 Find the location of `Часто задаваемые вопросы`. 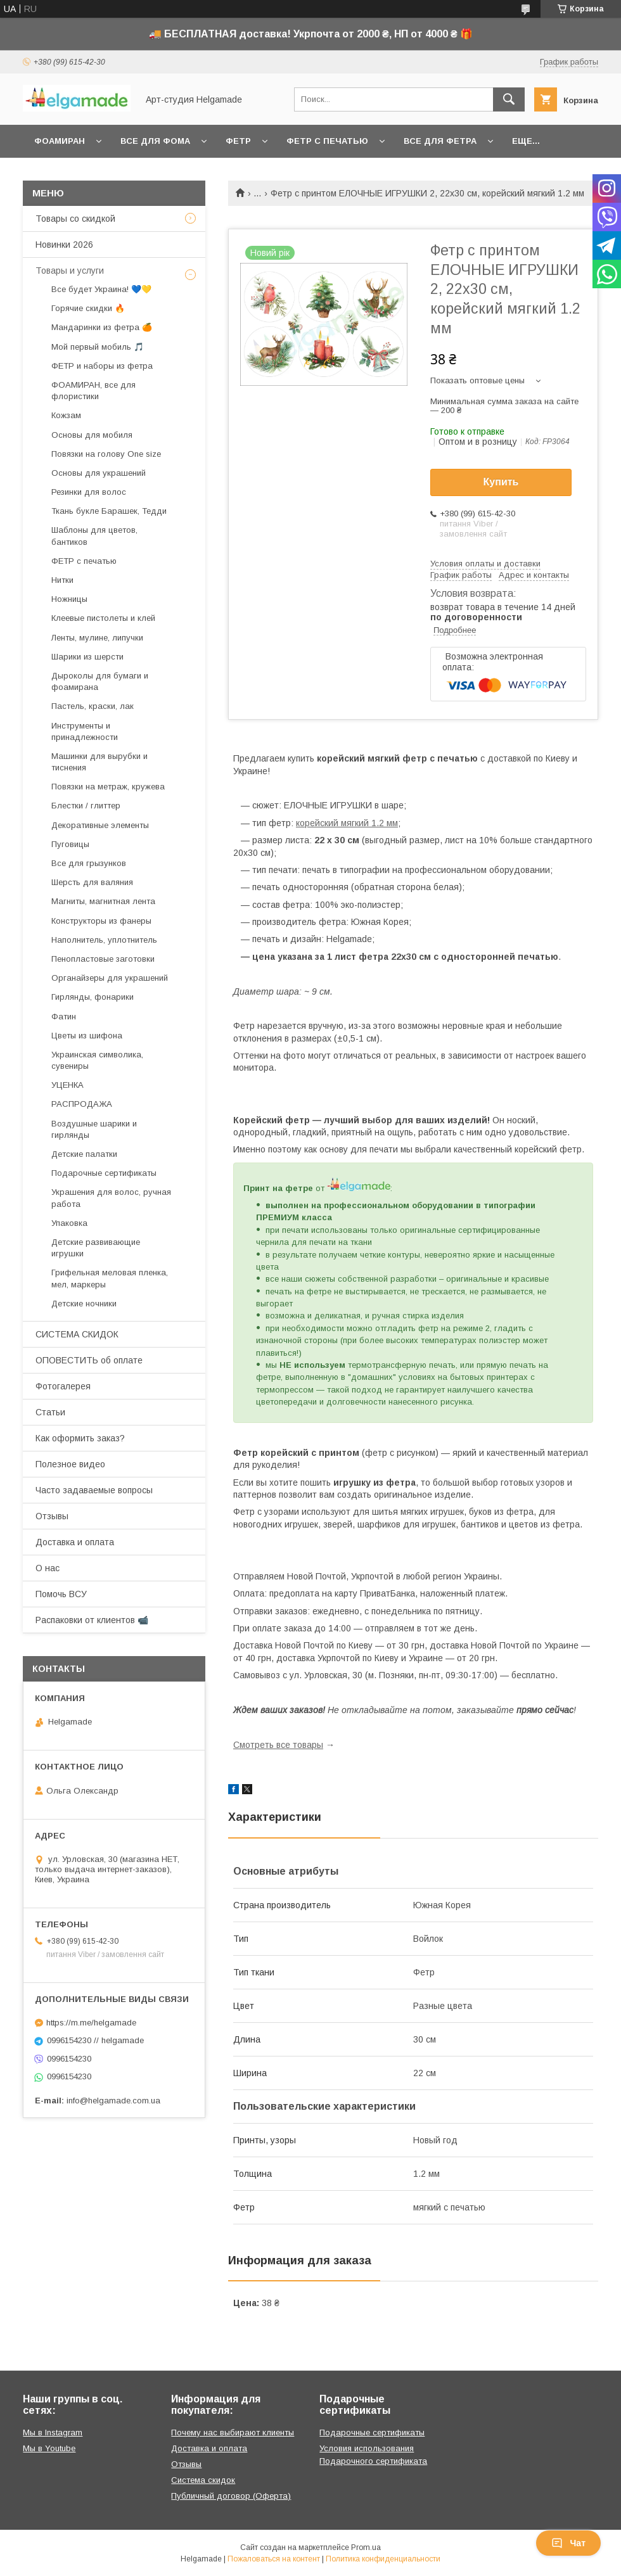

Часто задаваемые вопросы is located at coordinates (94, 1490).